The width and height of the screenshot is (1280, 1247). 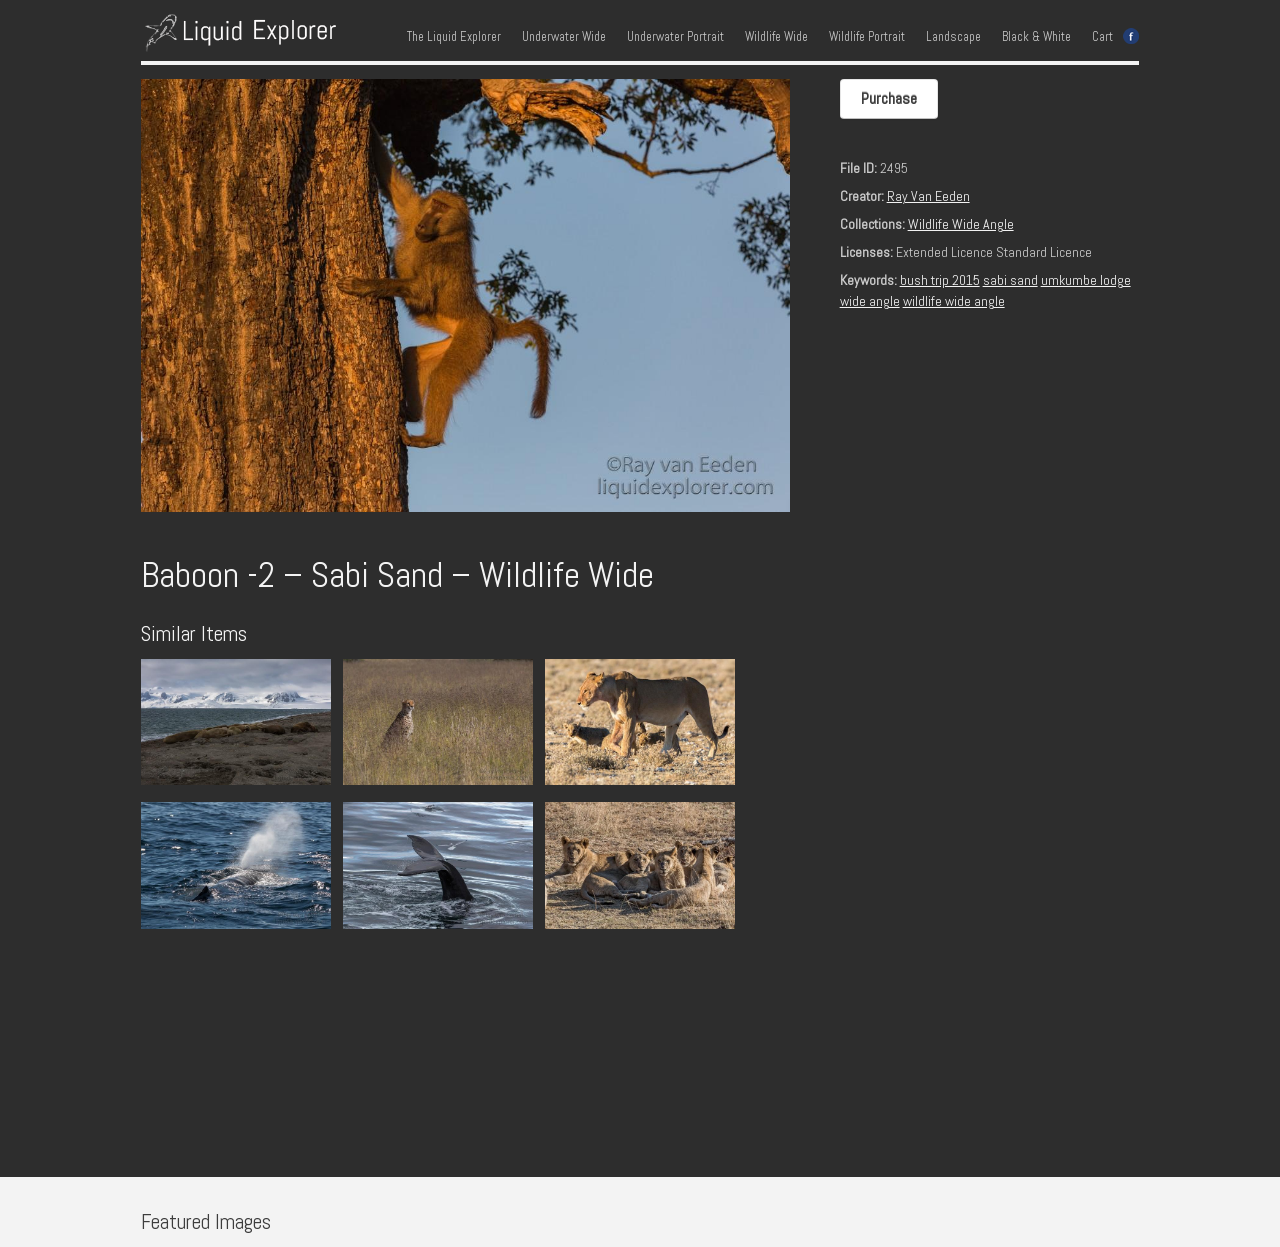 What do you see at coordinates (889, 98) in the screenshot?
I see `Purchase` at bounding box center [889, 98].